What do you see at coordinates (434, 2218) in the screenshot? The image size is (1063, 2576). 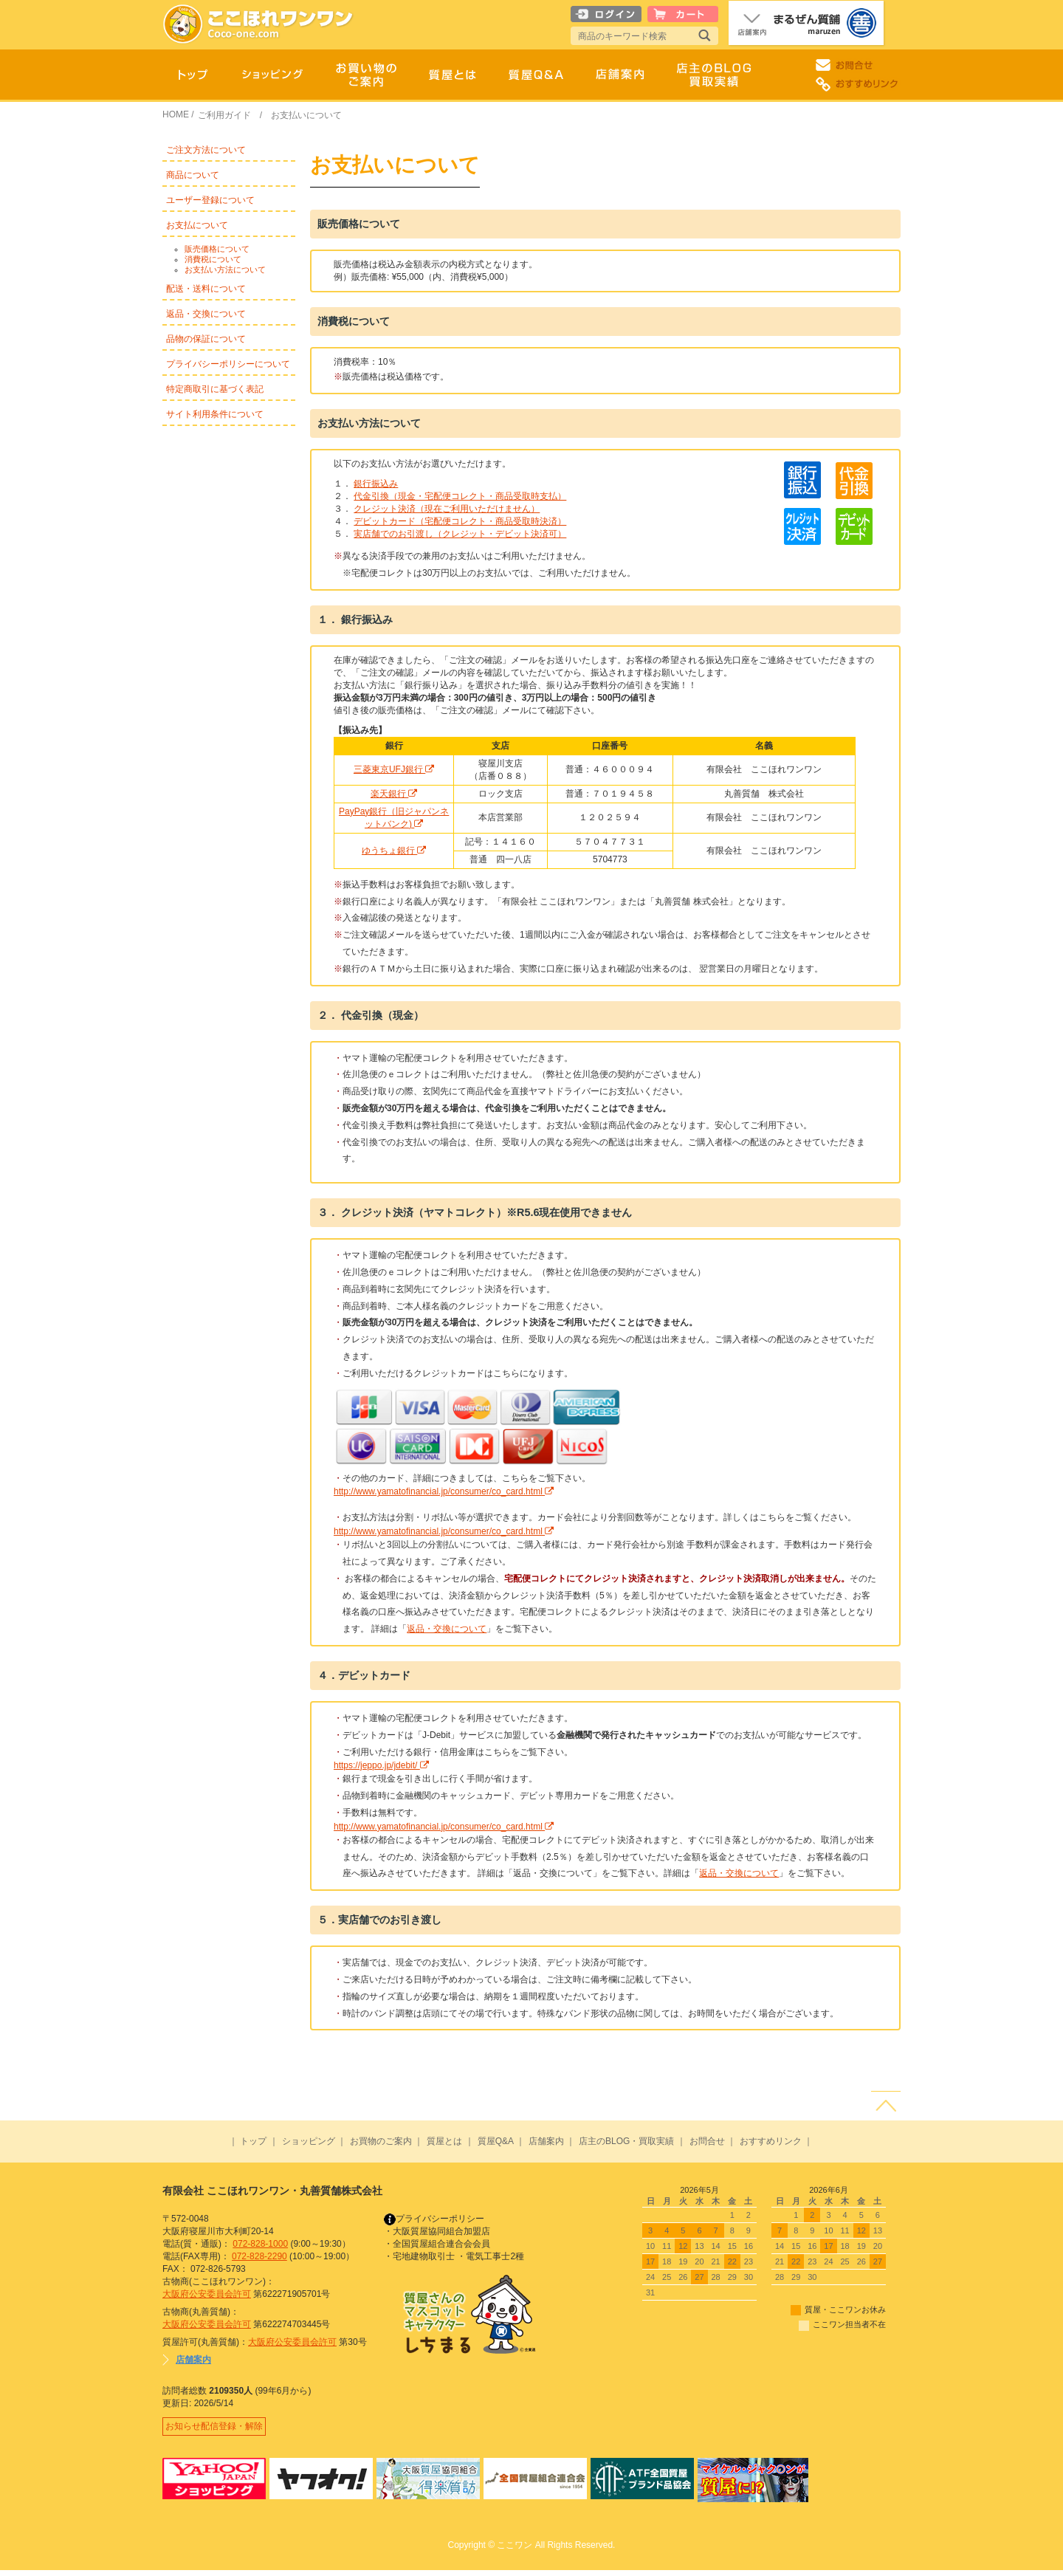 I see `プライバシーポリシー` at bounding box center [434, 2218].